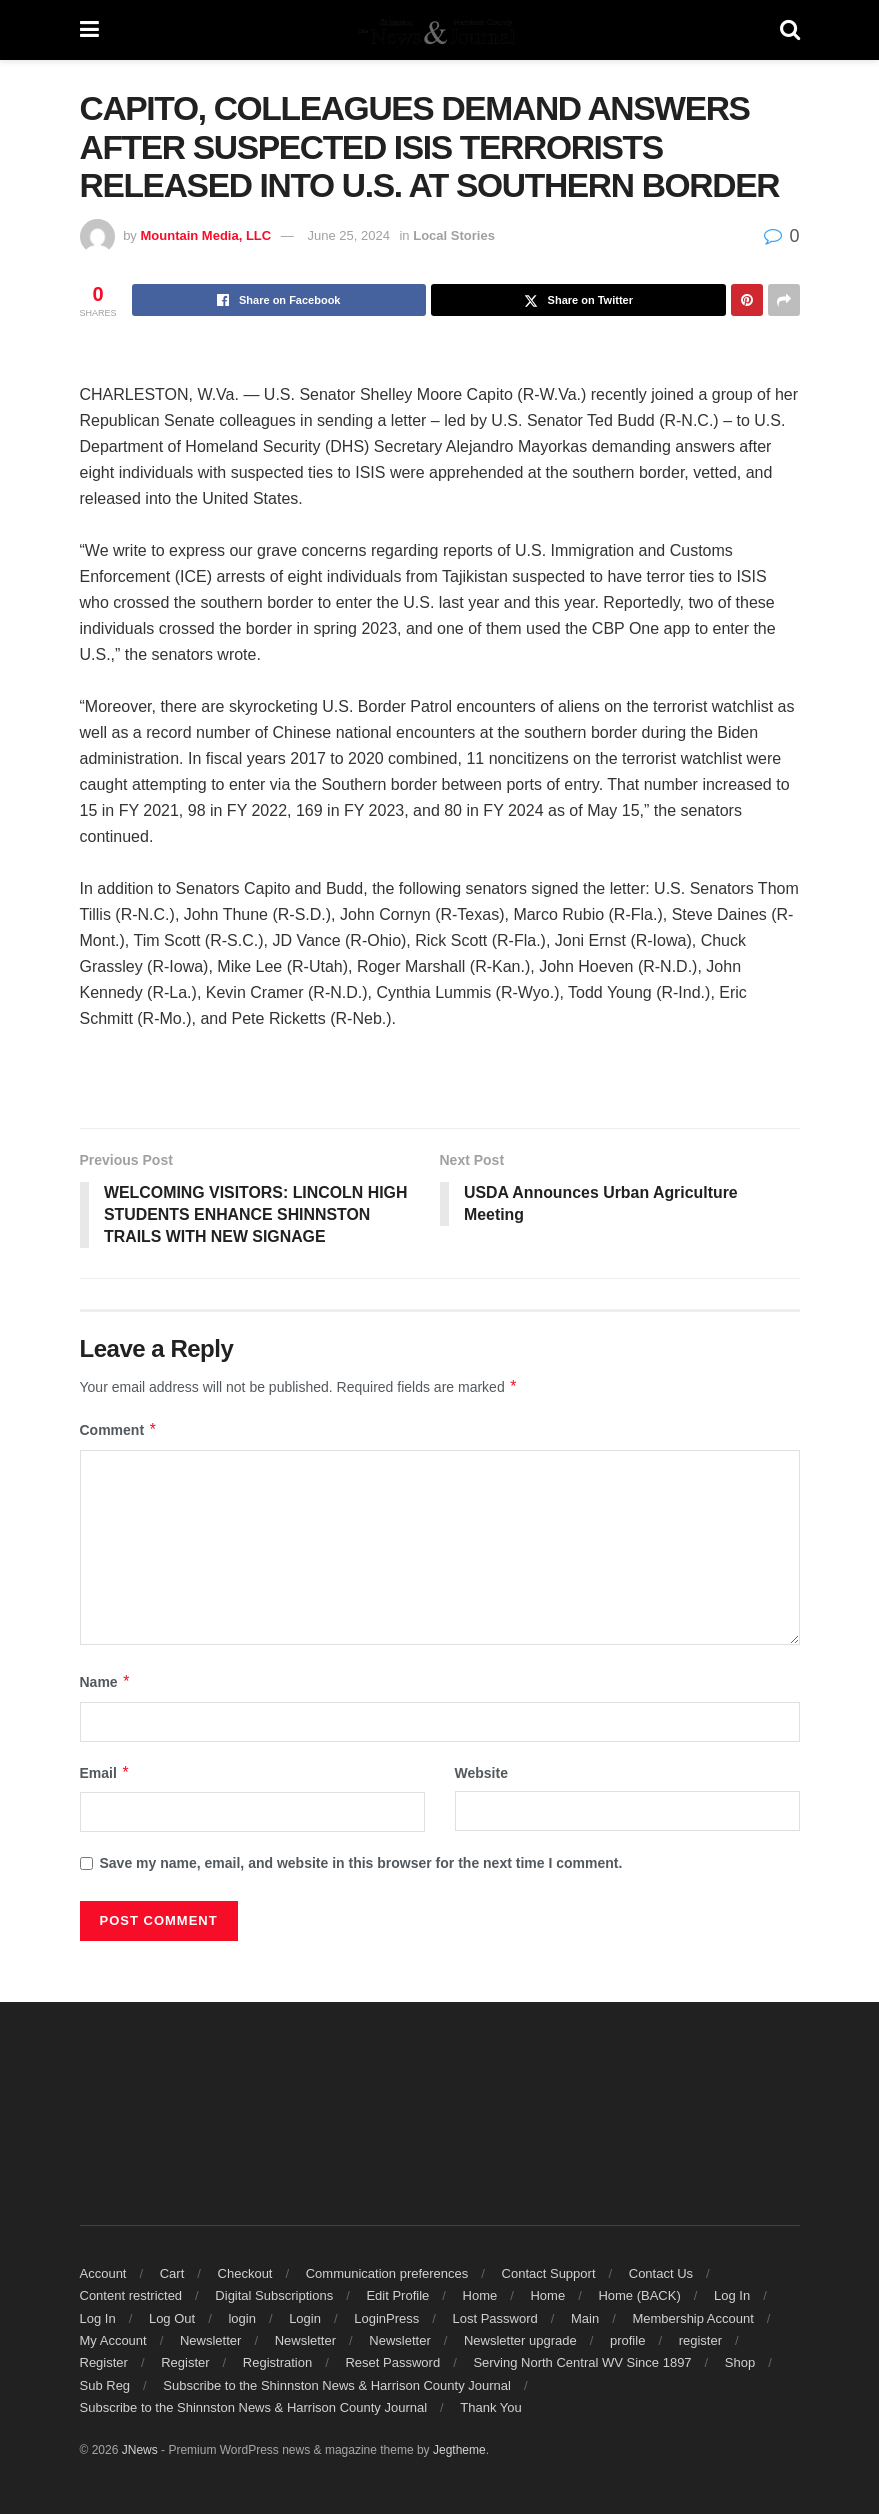 Image resolution: width=879 pixels, height=2514 pixels. I want to click on Mountain Media, LLC, so click(205, 235).